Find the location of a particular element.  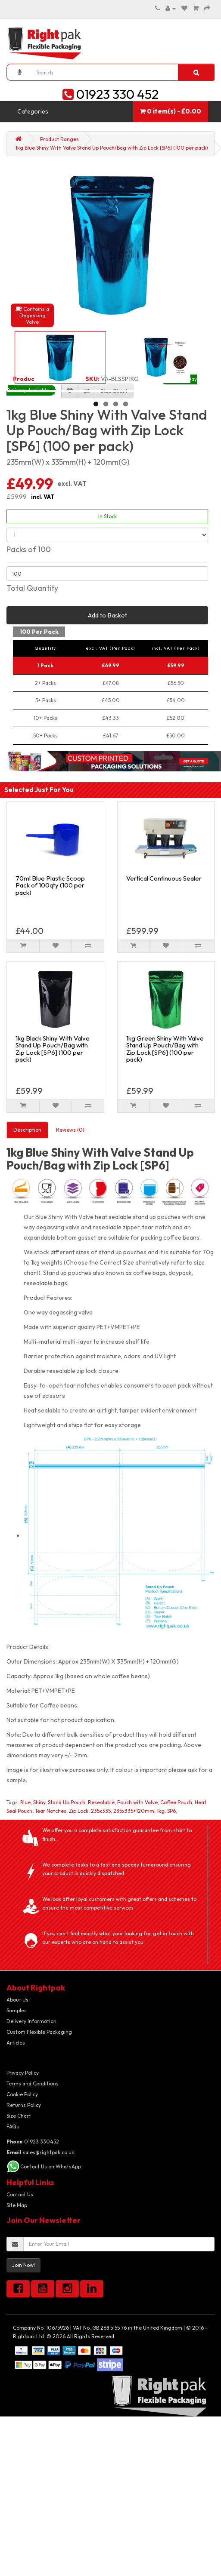

FAQs is located at coordinates (12, 2126).